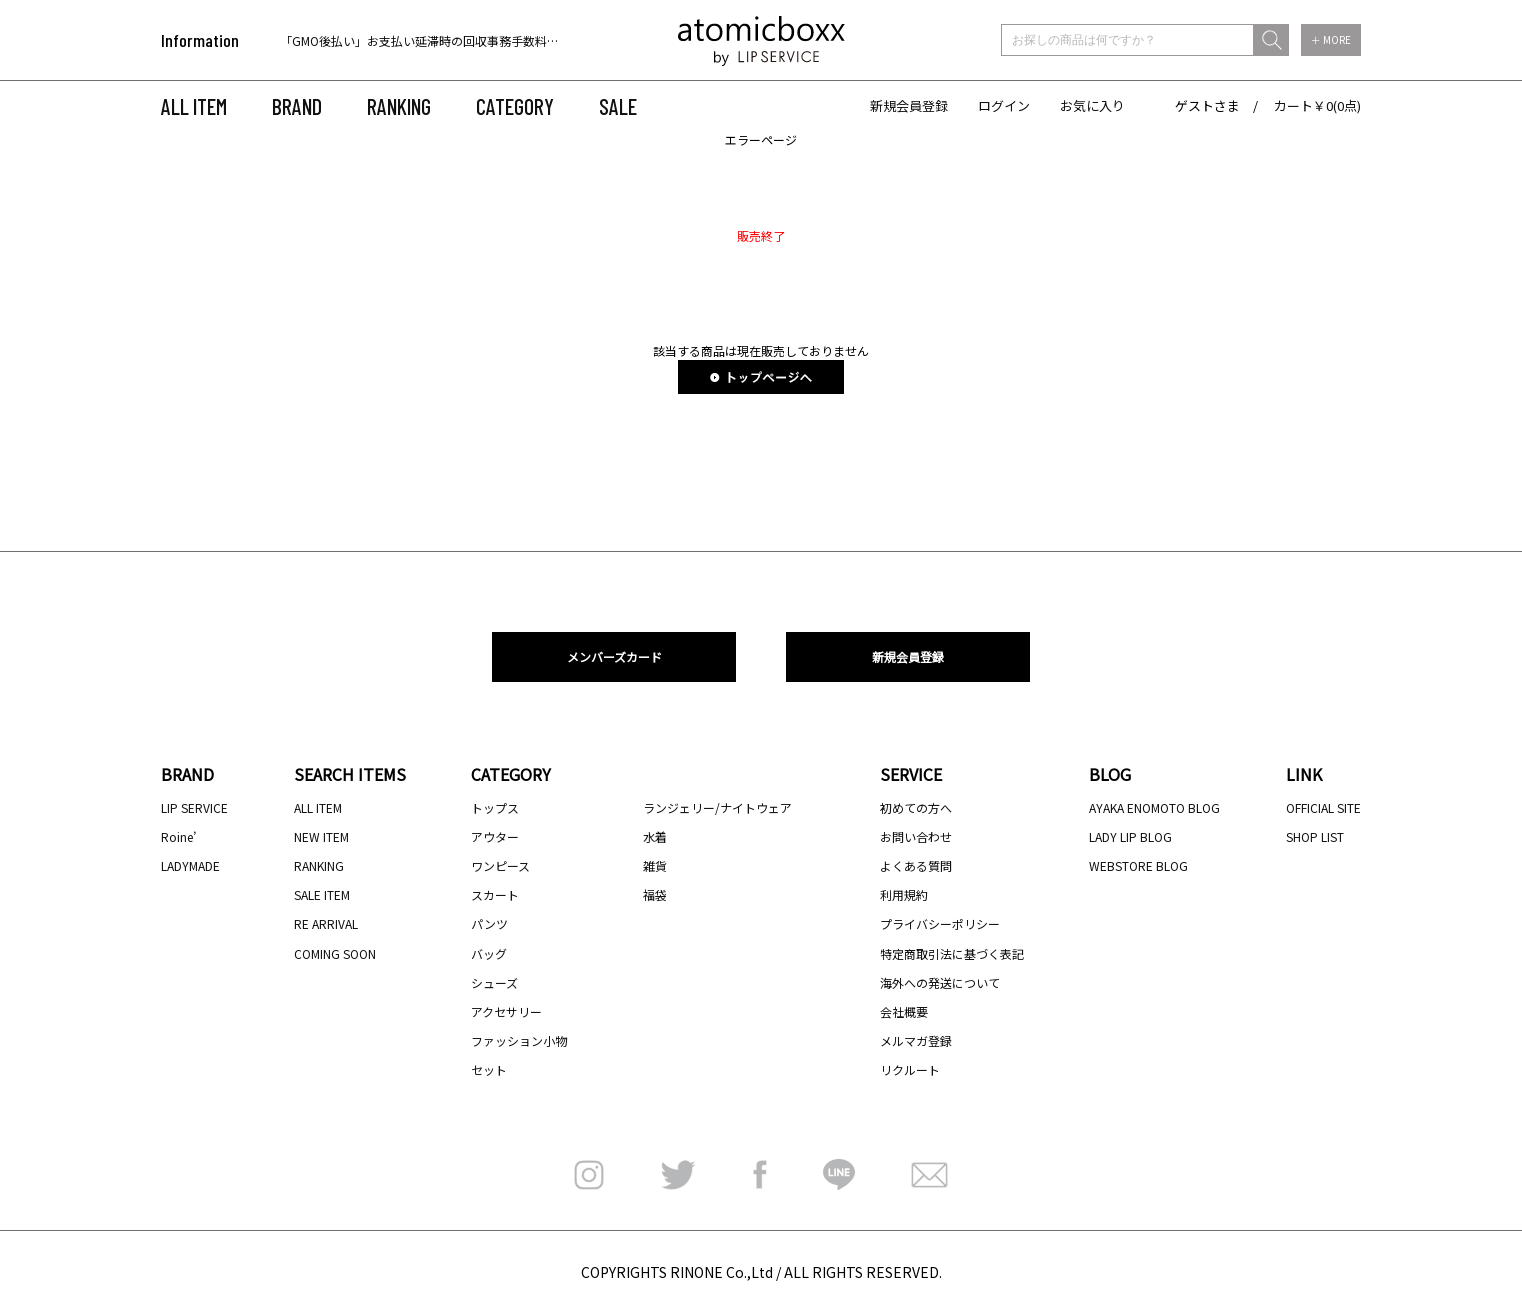  Describe the element at coordinates (408, 40) in the screenshot. I see `[option]` at that location.